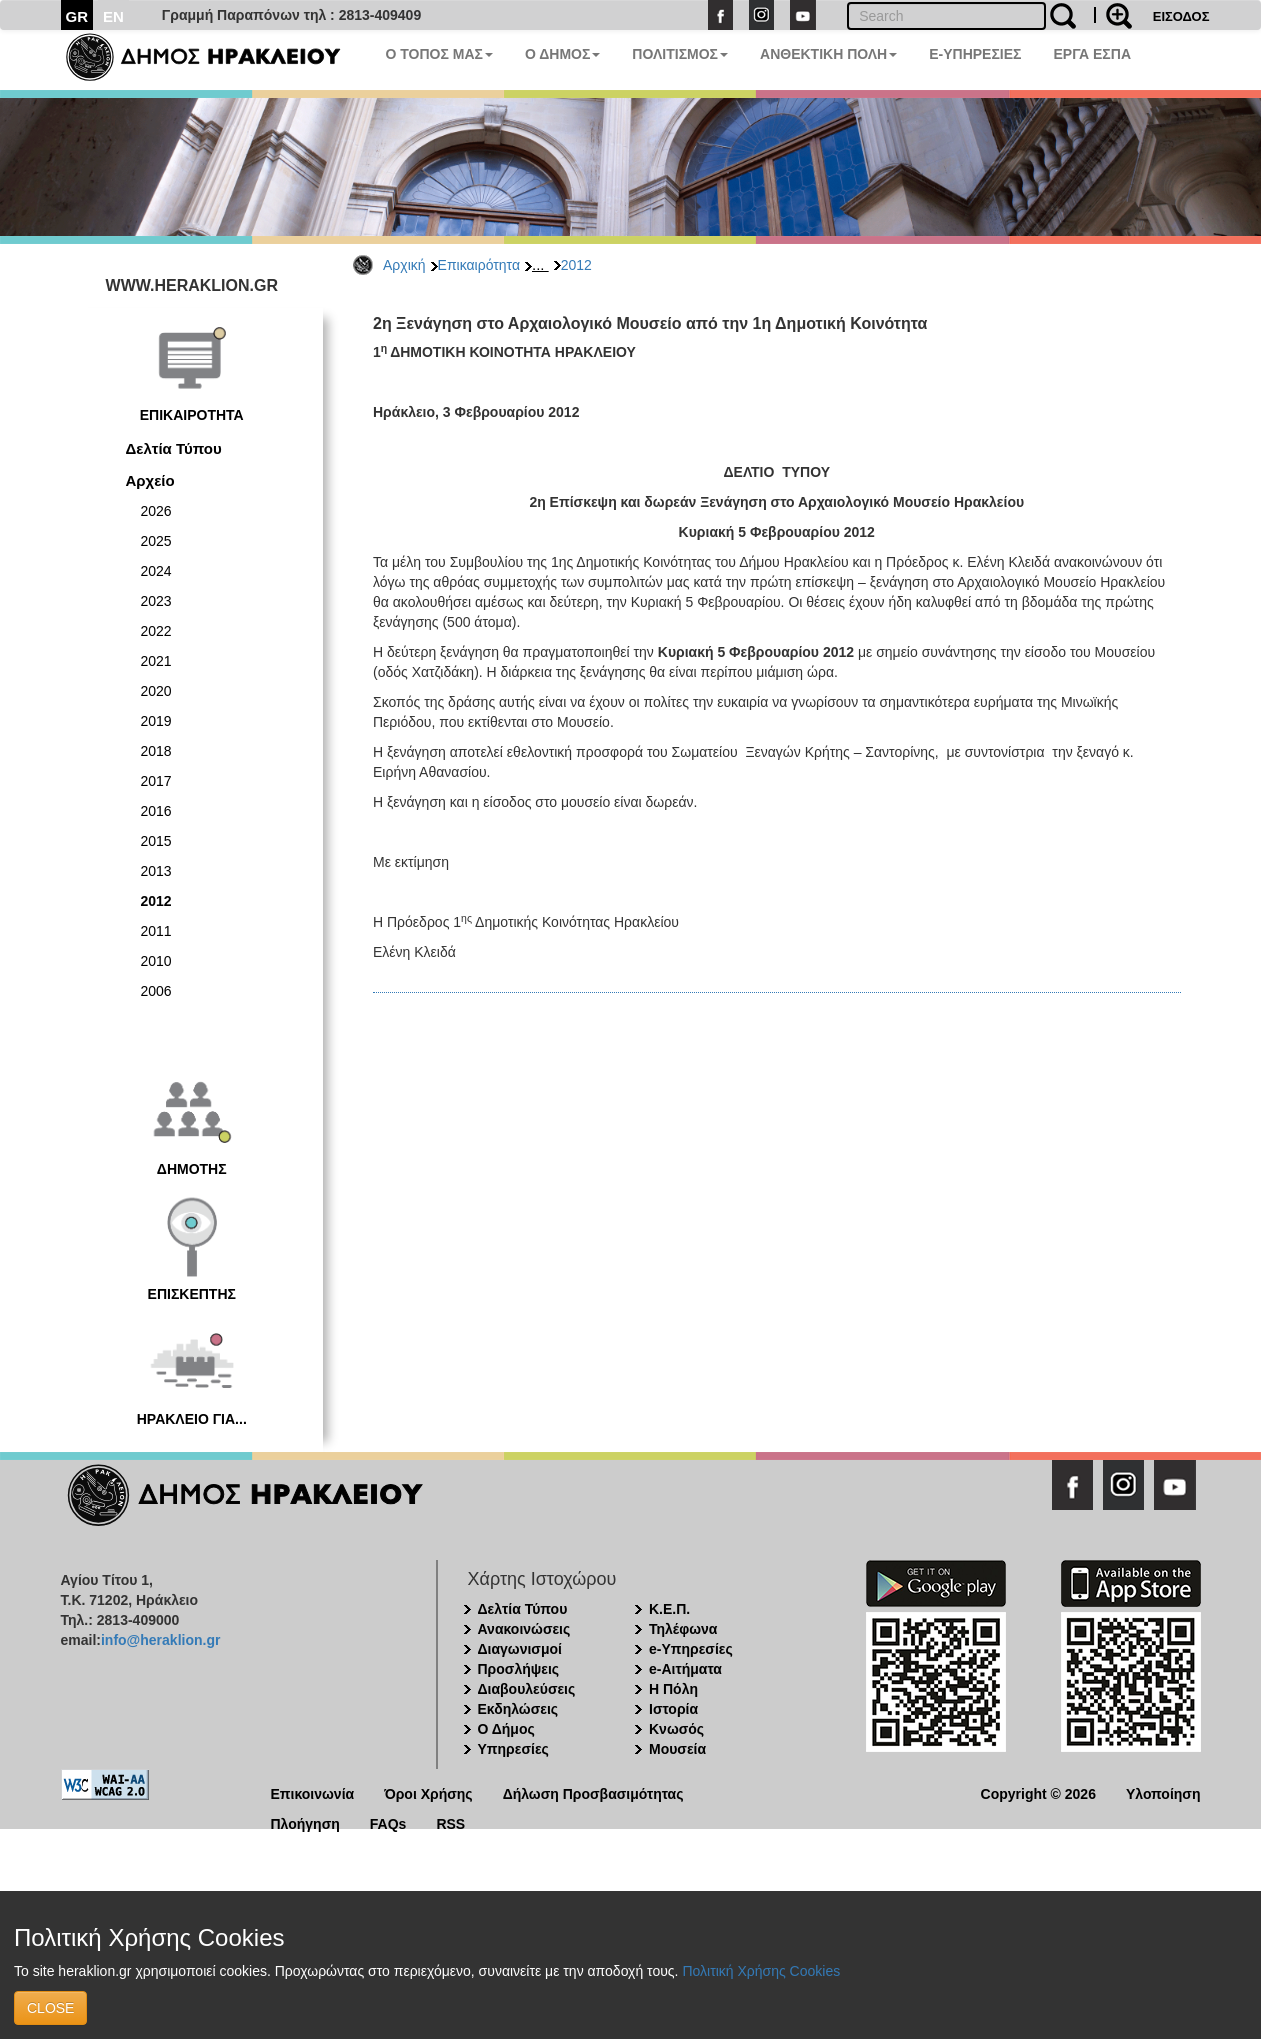 The image size is (1261, 2039). Describe the element at coordinates (305, 1822) in the screenshot. I see `Πλοήγηση` at that location.